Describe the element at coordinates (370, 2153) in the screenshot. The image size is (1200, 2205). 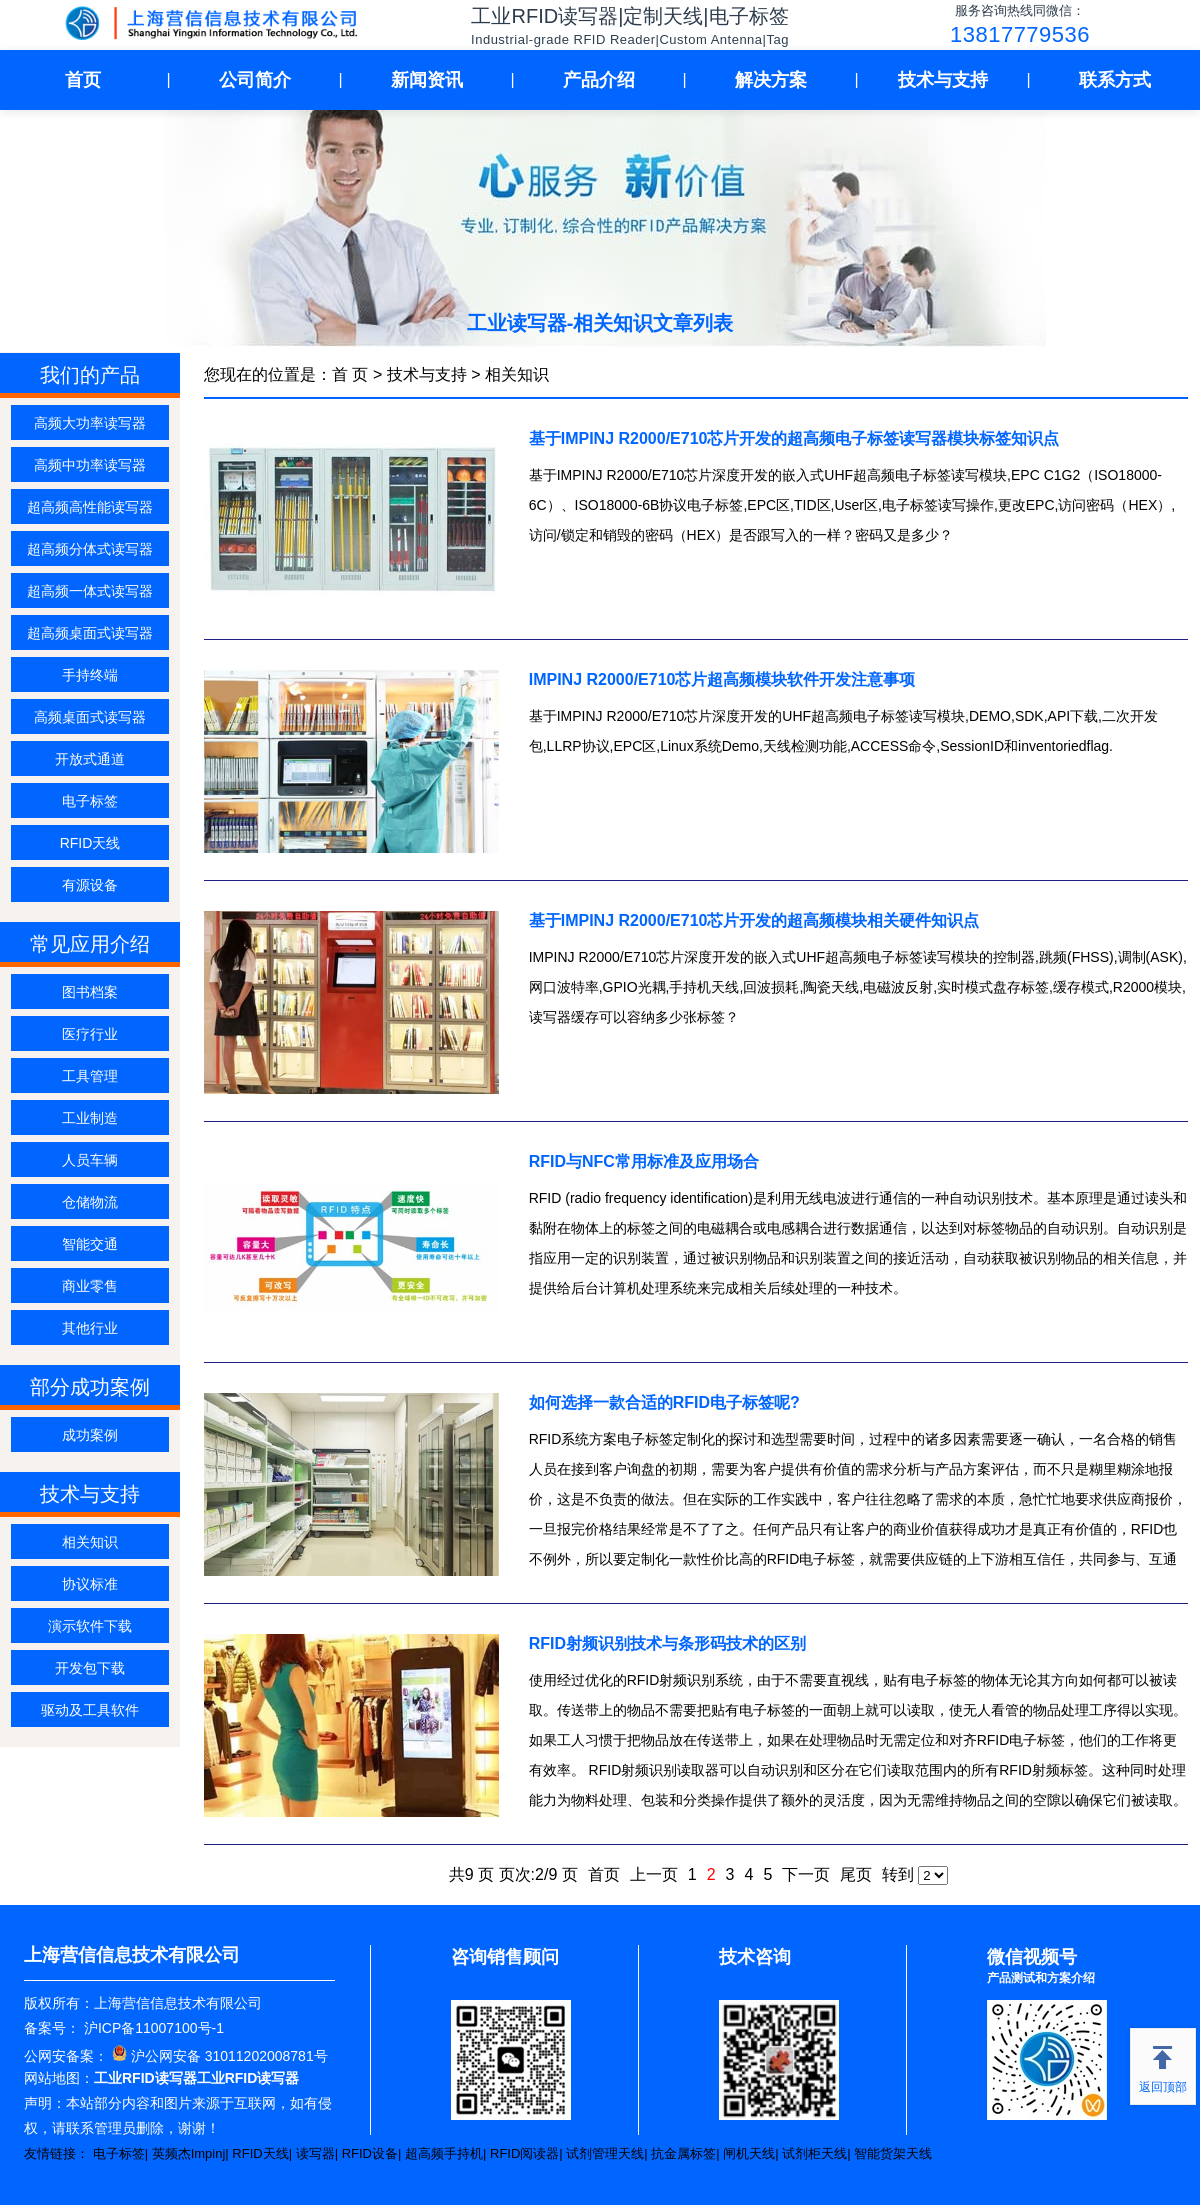
I see `RFID设备` at that location.